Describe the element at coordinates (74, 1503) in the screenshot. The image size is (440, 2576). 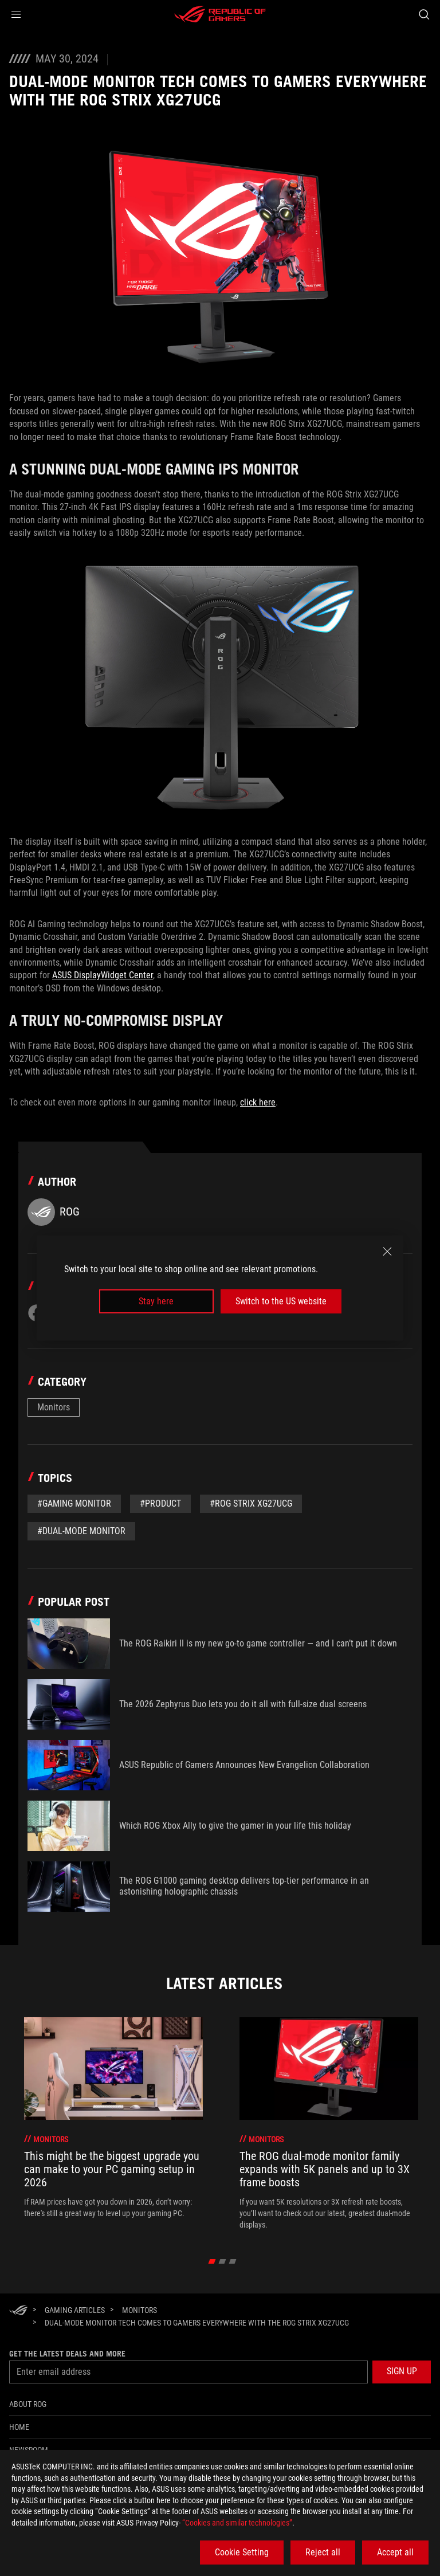
I see `#gaming monitor` at that location.